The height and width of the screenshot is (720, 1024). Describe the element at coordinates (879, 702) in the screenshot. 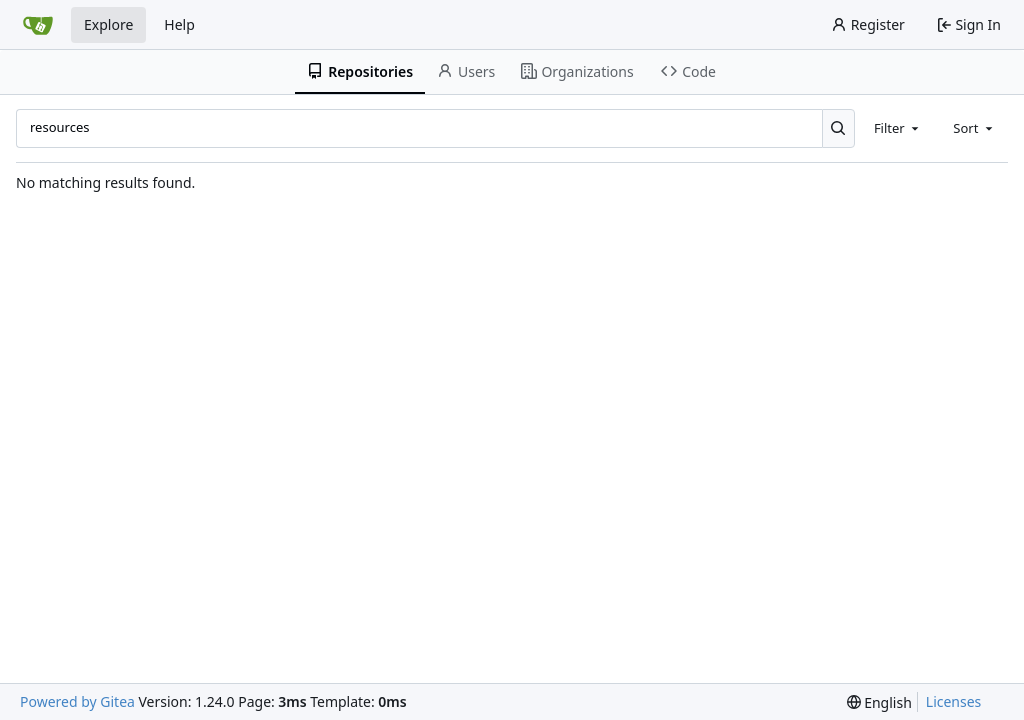

I see `[menu]` at that location.